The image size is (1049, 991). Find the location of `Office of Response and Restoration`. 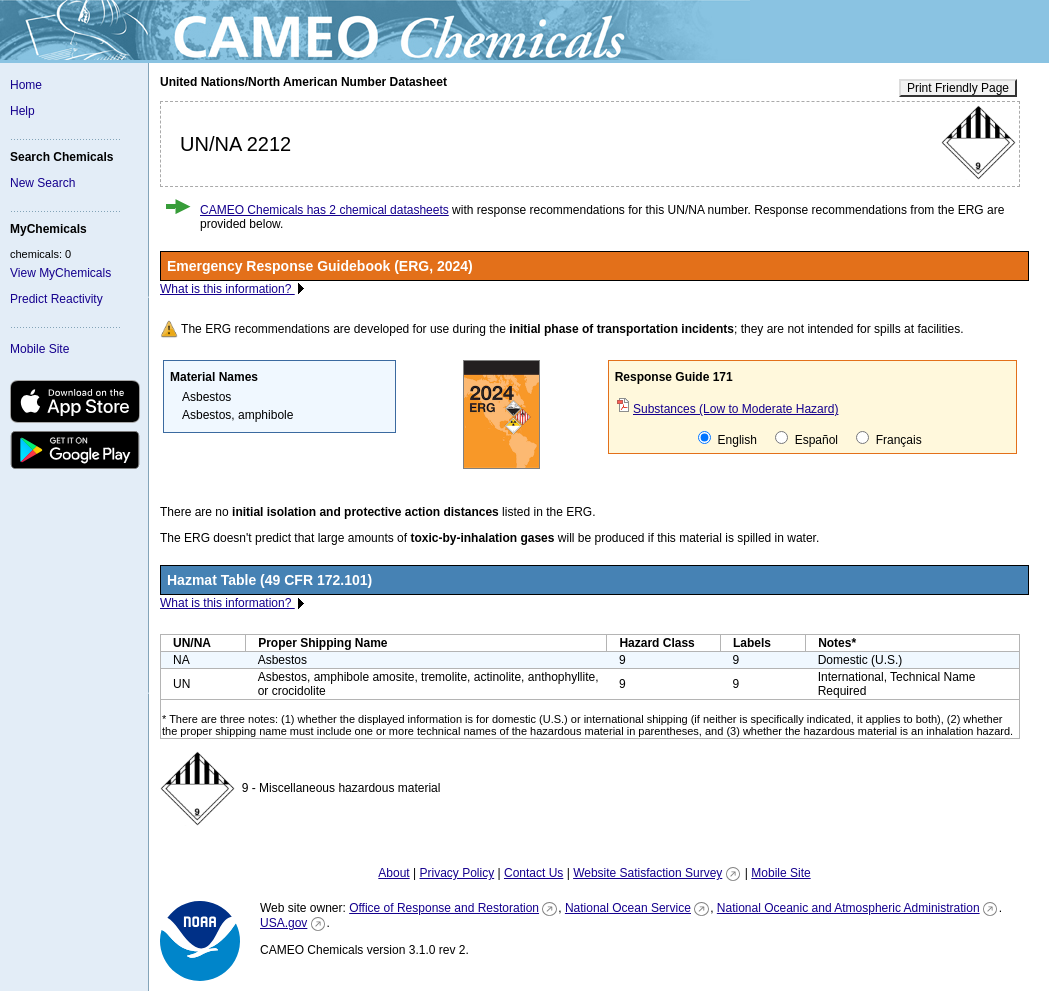

Office of Response and Restoration is located at coordinates (444, 908).